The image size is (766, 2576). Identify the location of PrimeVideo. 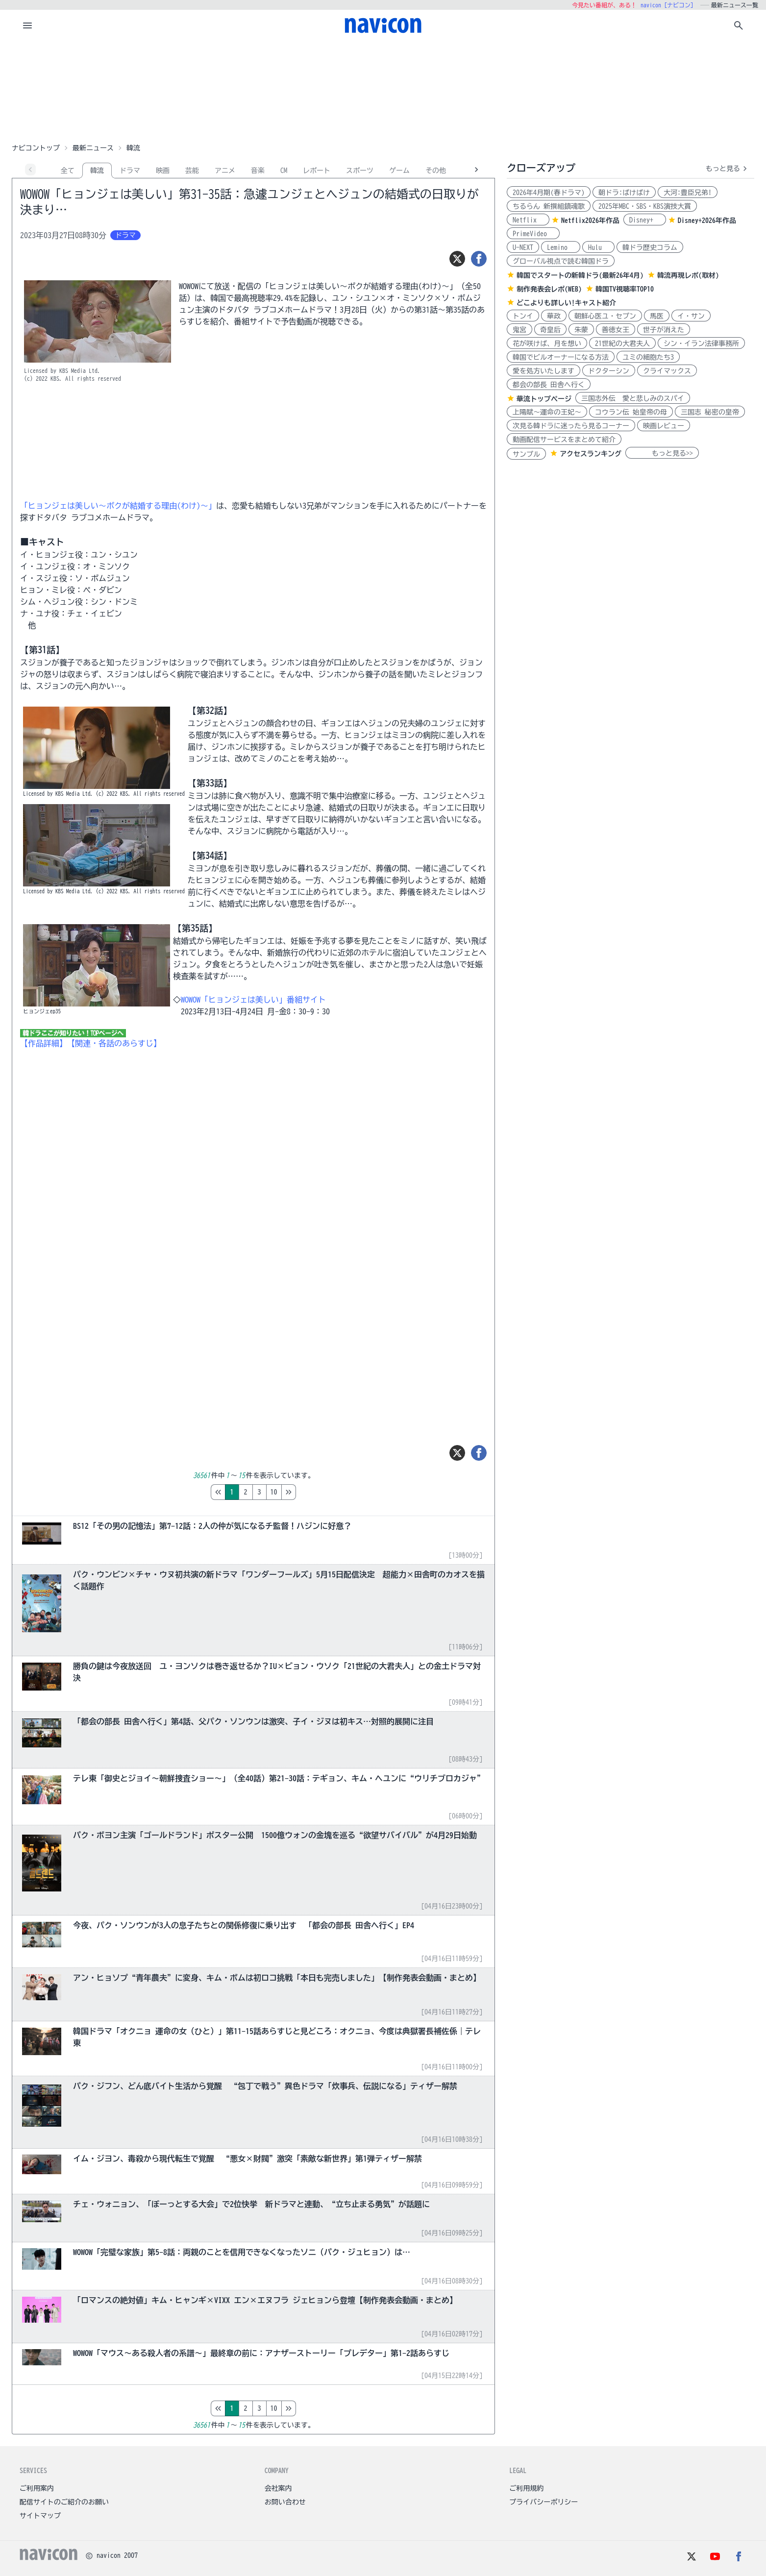
(533, 233).